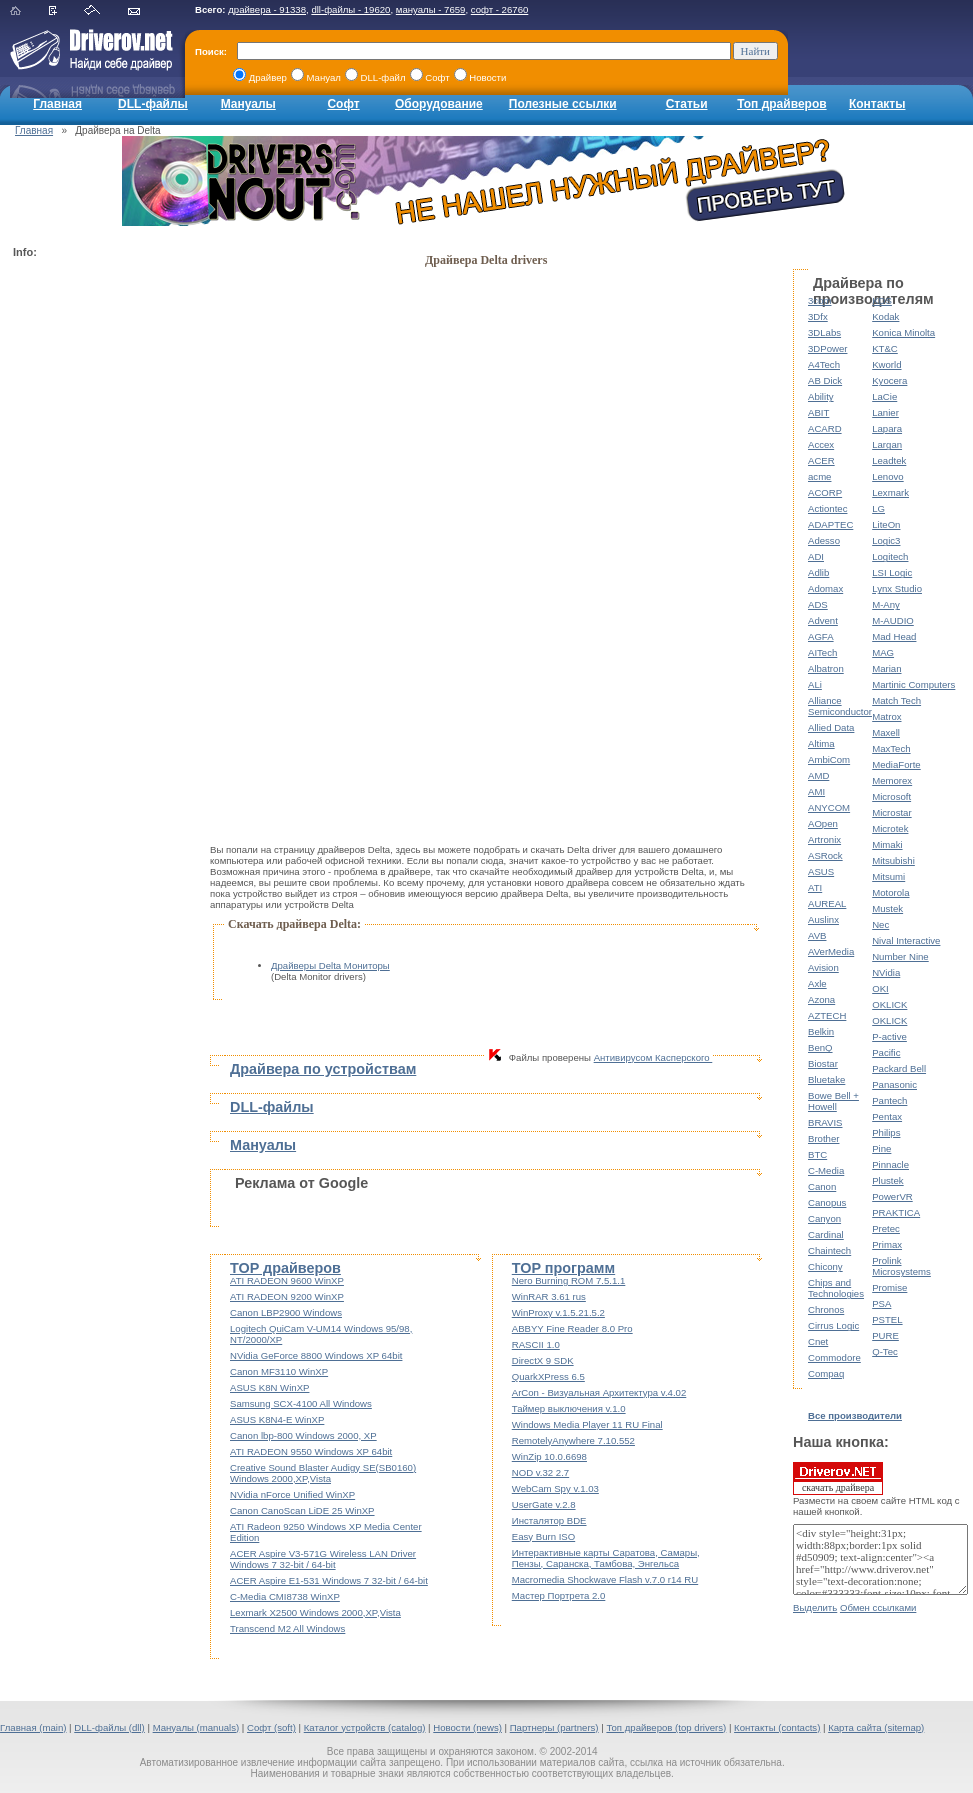  Describe the element at coordinates (829, 759) in the screenshot. I see `AmbiCom` at that location.